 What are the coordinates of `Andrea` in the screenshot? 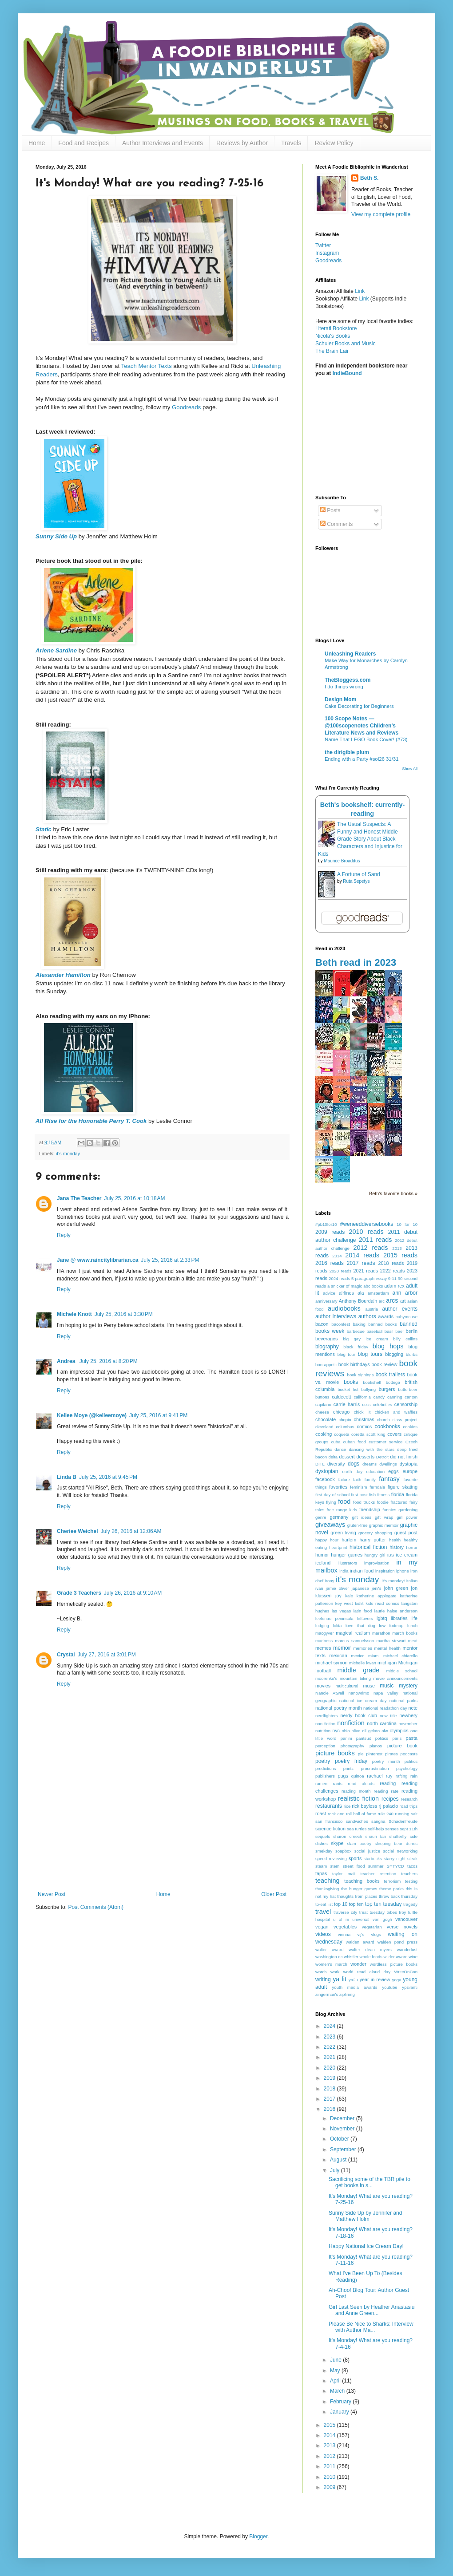 It's located at (67, 1361).